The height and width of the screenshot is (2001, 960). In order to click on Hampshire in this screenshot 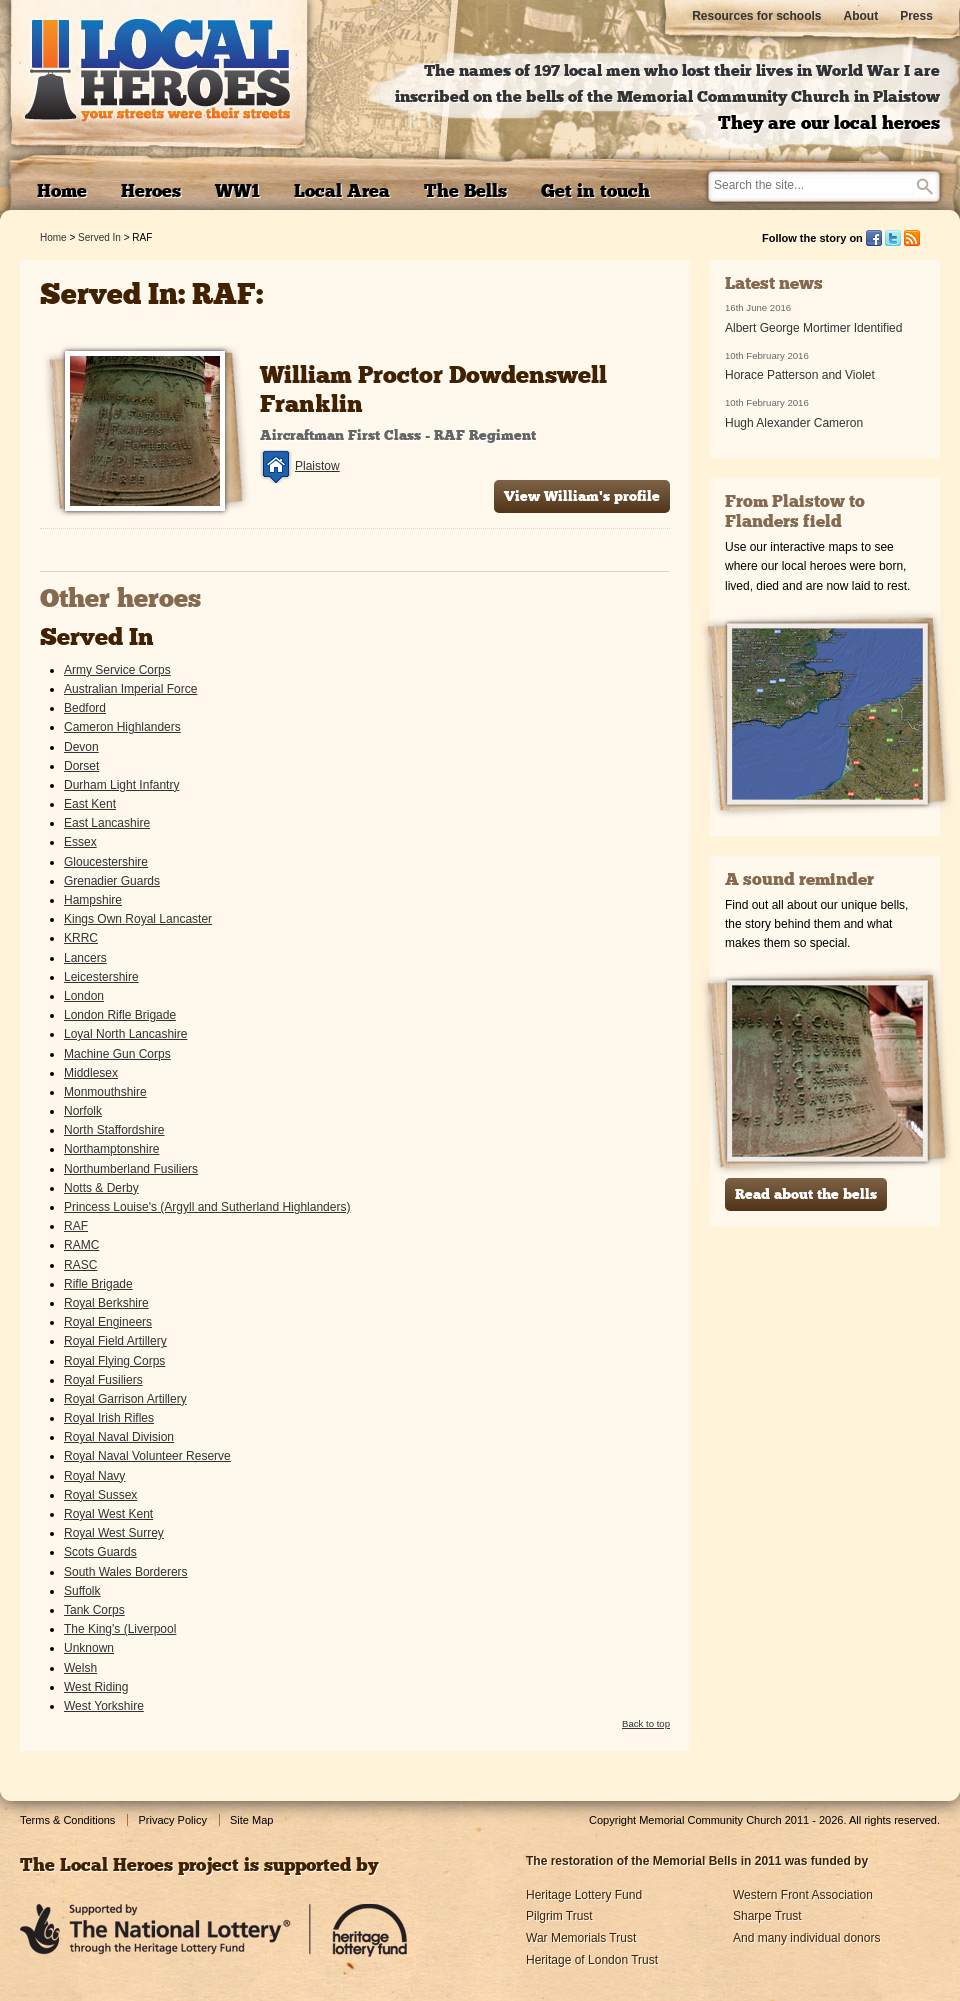, I will do `click(93, 900)`.